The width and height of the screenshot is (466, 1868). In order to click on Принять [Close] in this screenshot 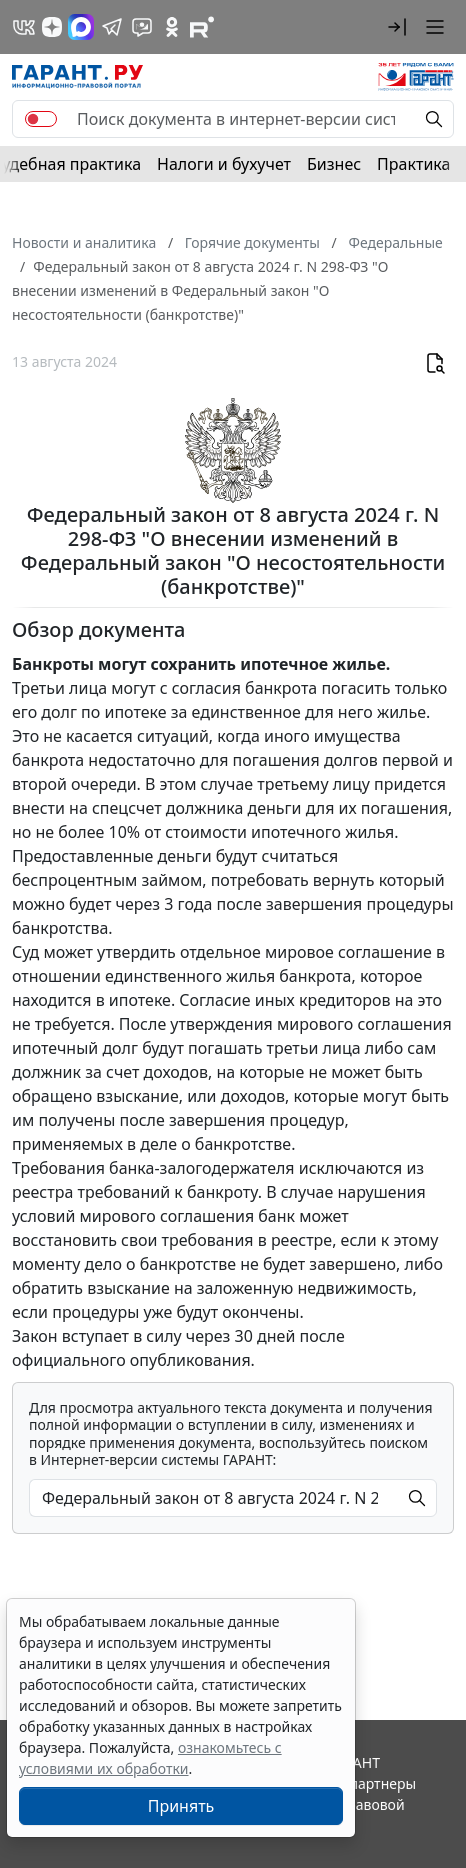, I will do `click(181, 1806)`.